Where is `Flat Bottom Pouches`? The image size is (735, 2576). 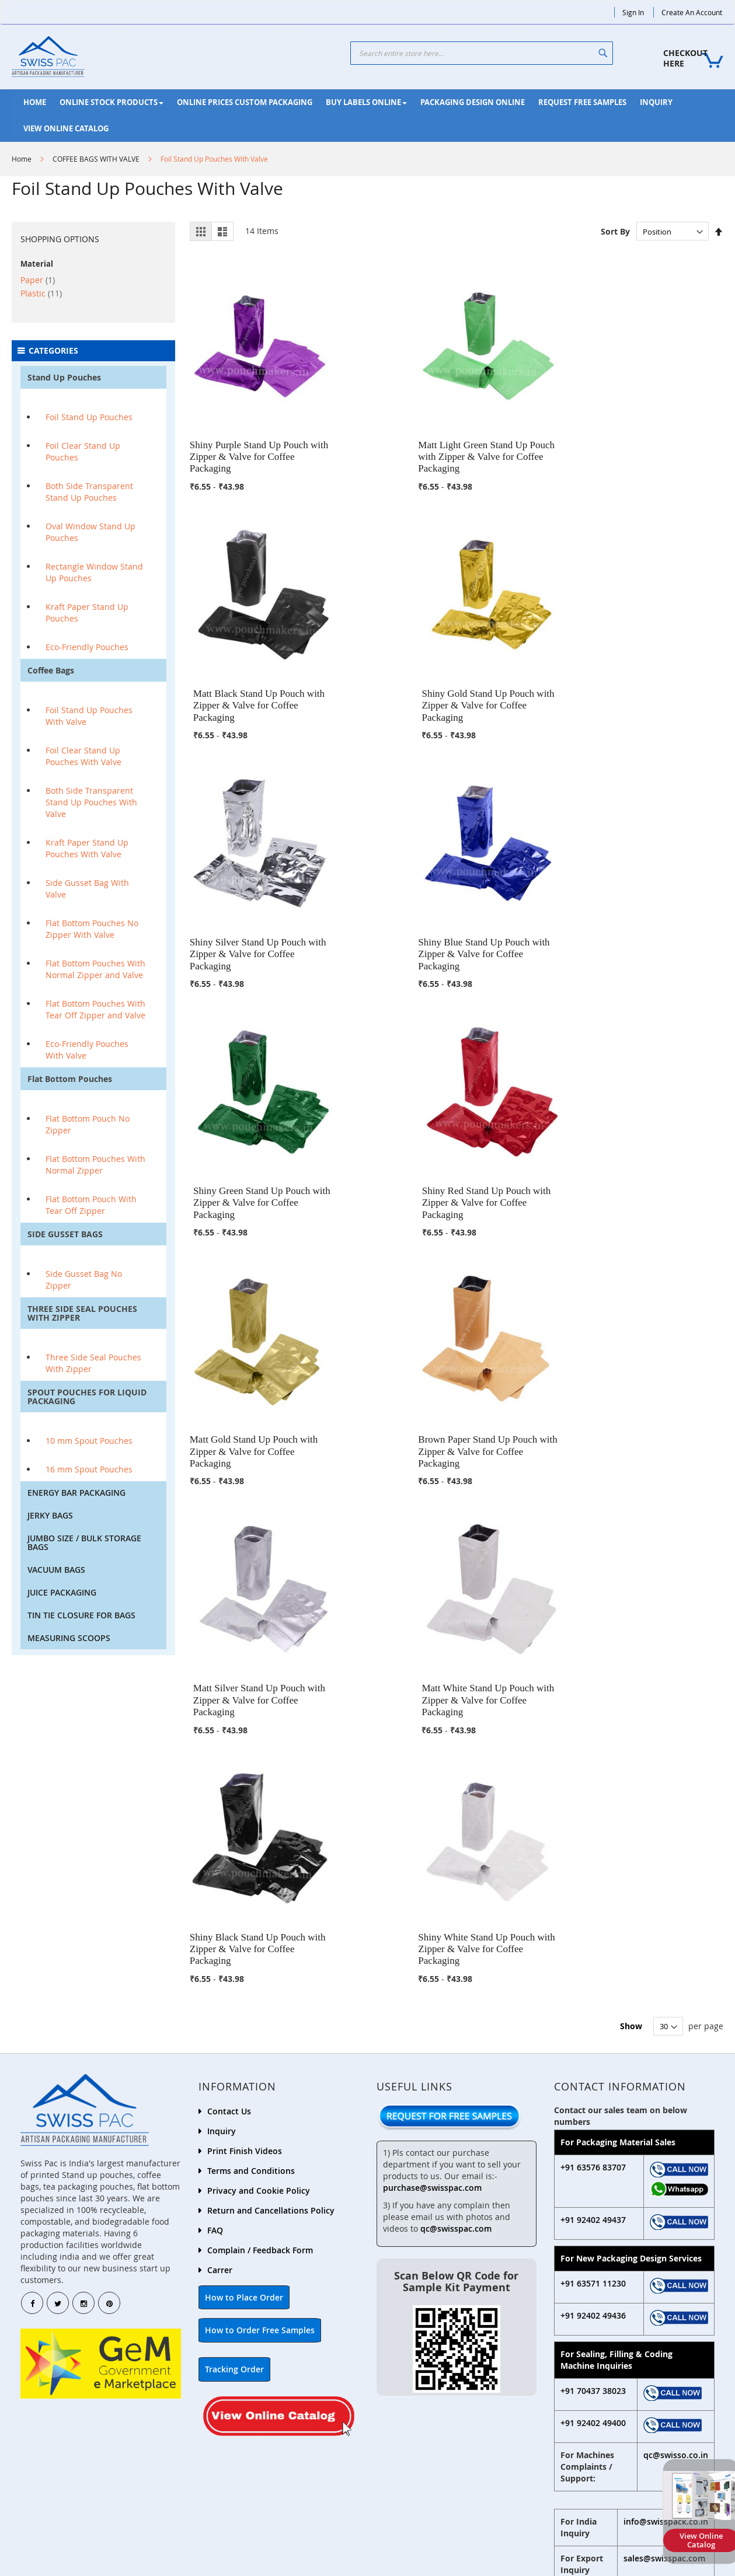
Flat Bottom Pouches is located at coordinates (69, 1078).